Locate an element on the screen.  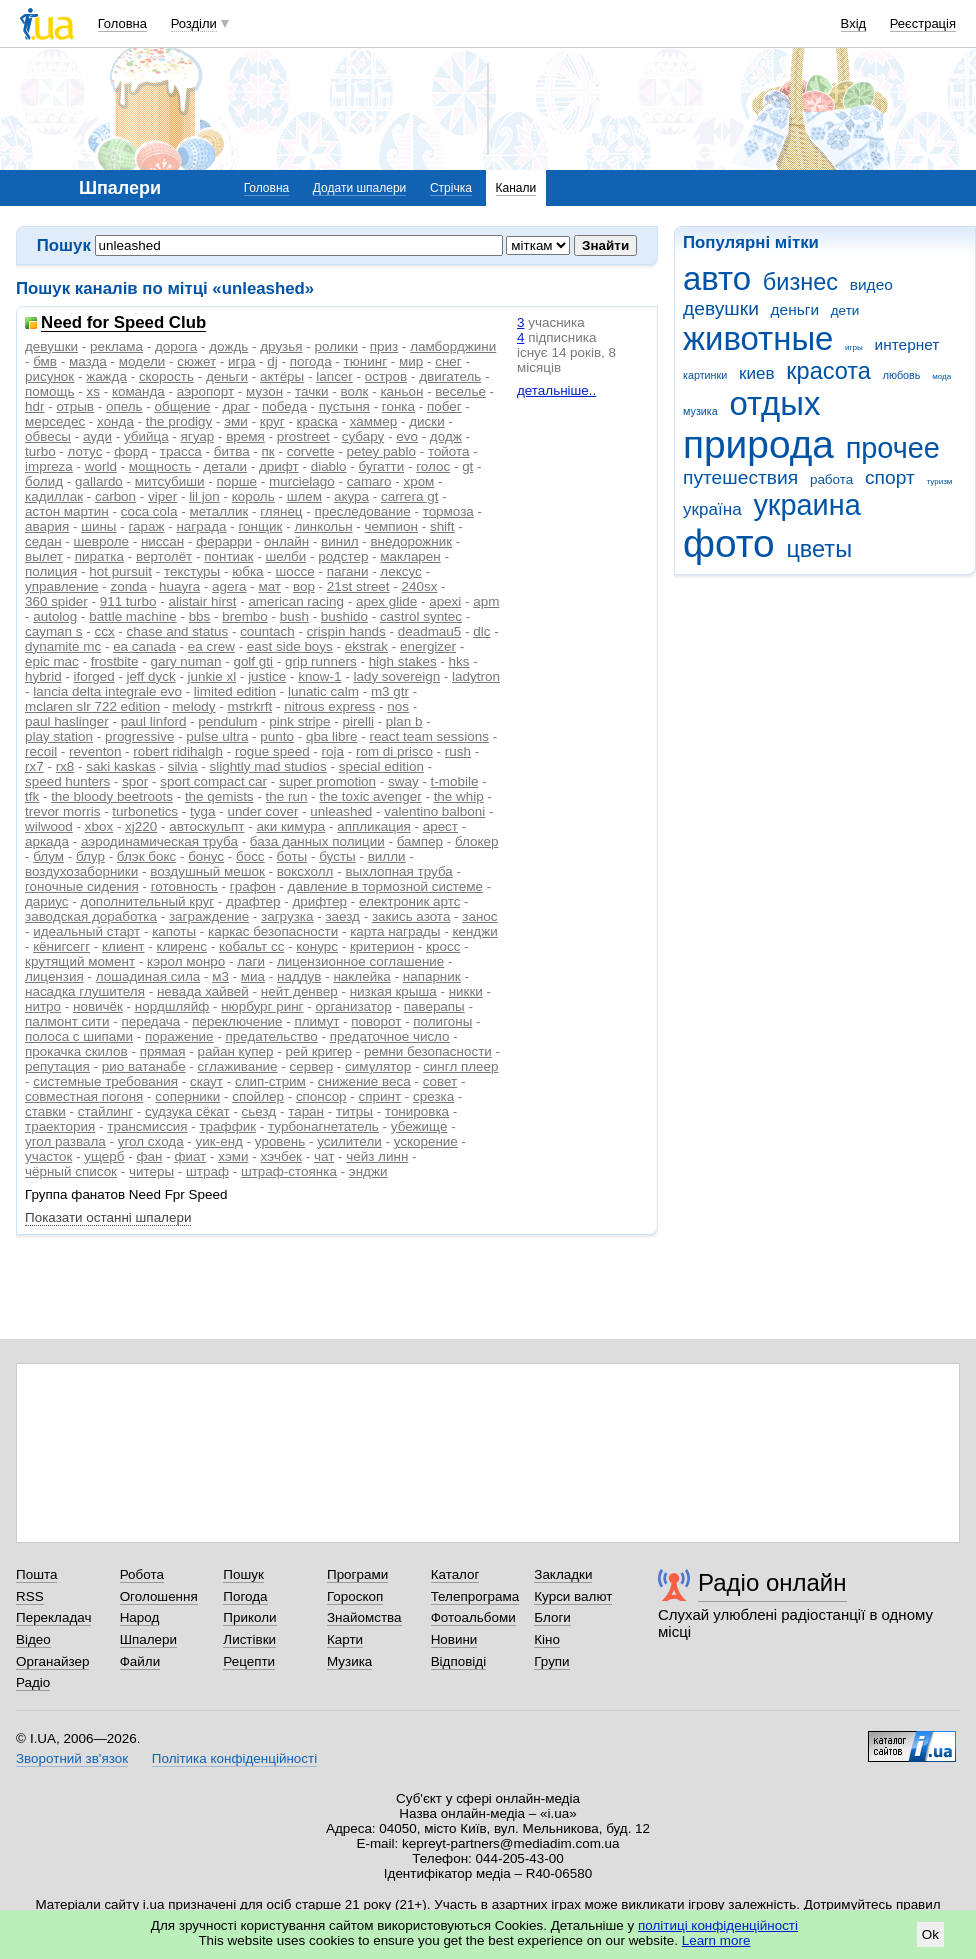
лицензионное соглашение is located at coordinates (360, 961).